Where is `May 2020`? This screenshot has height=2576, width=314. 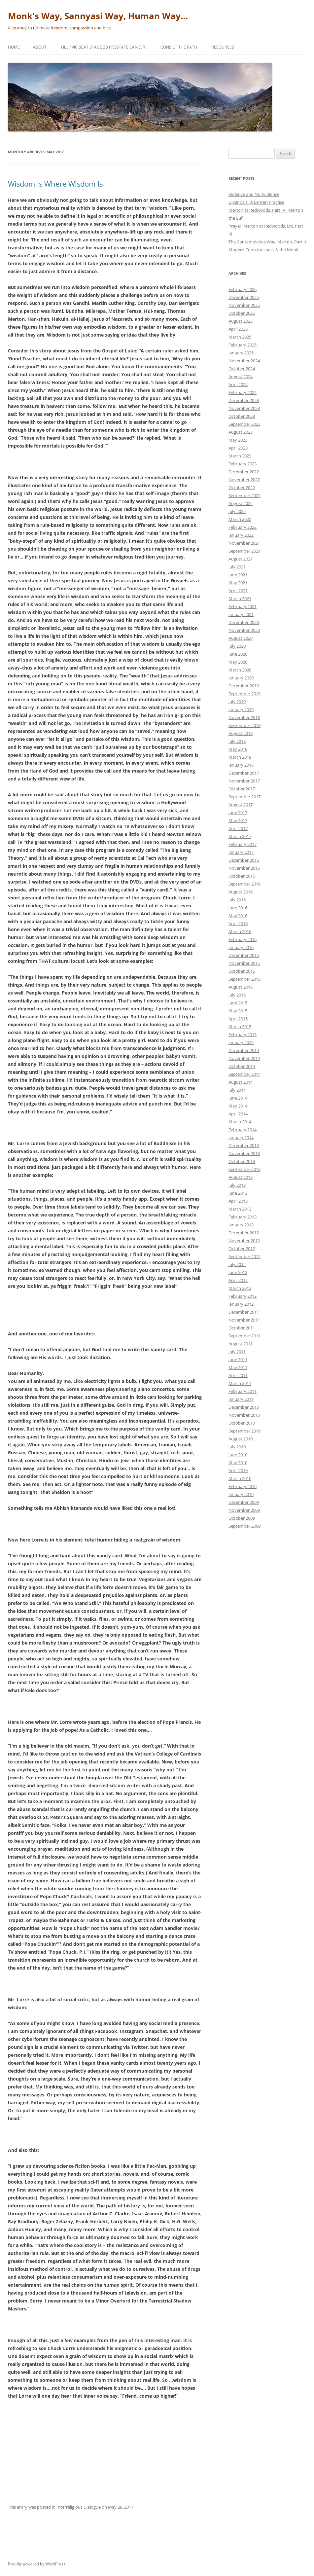
May 2020 is located at coordinates (237, 662).